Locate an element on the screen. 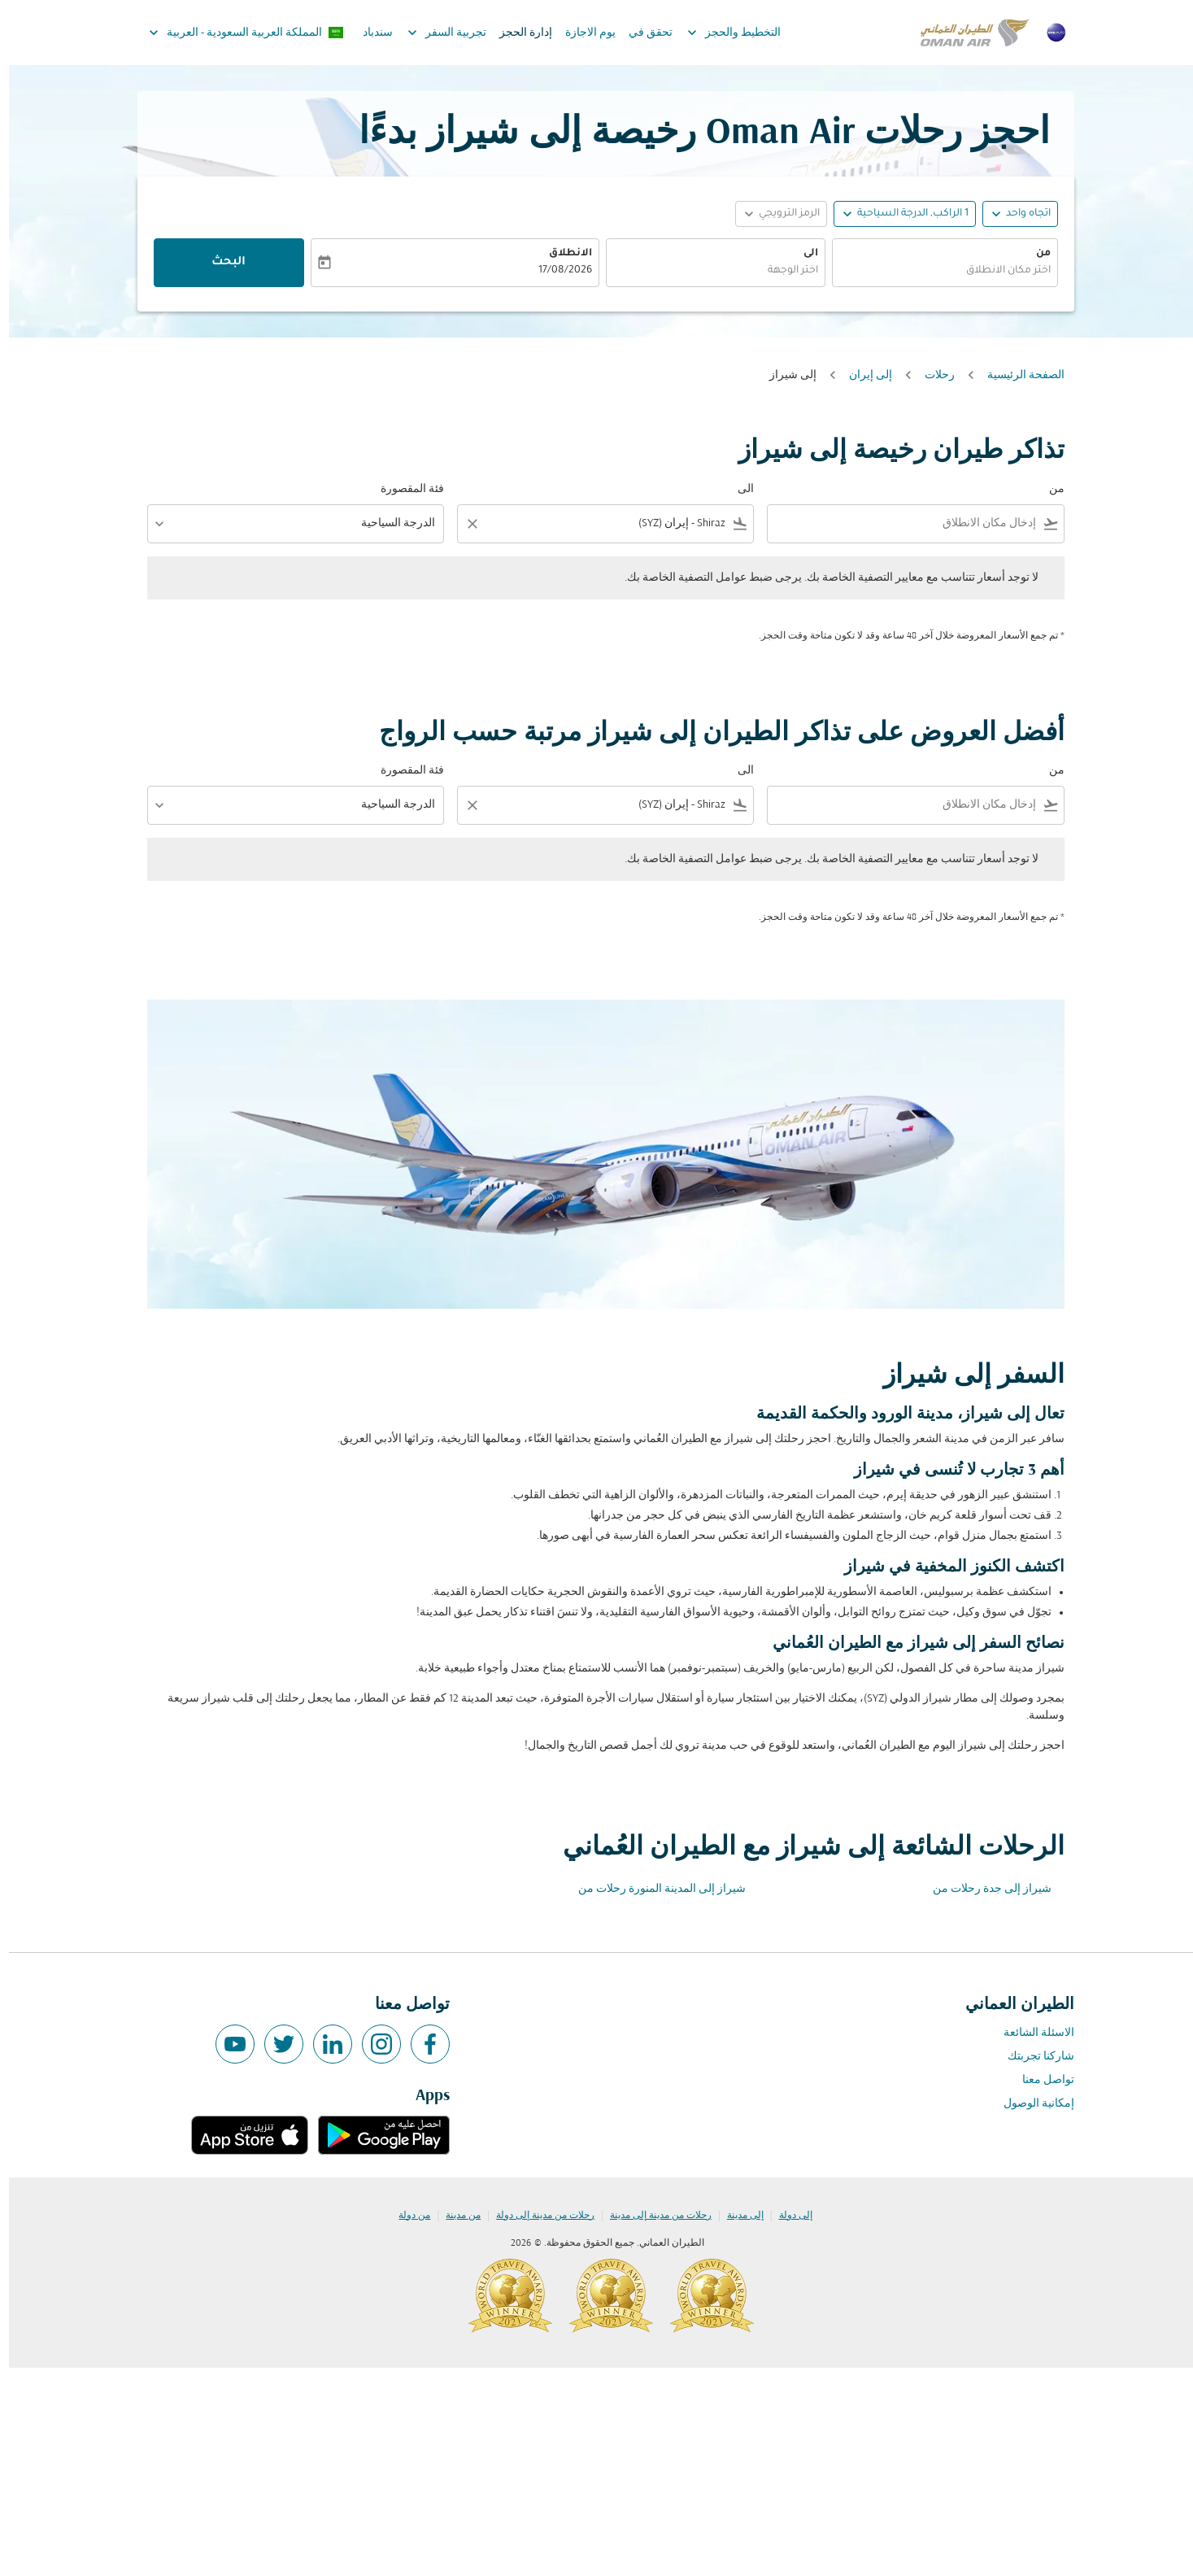  17/08/2026 is located at coordinates (556, 271).